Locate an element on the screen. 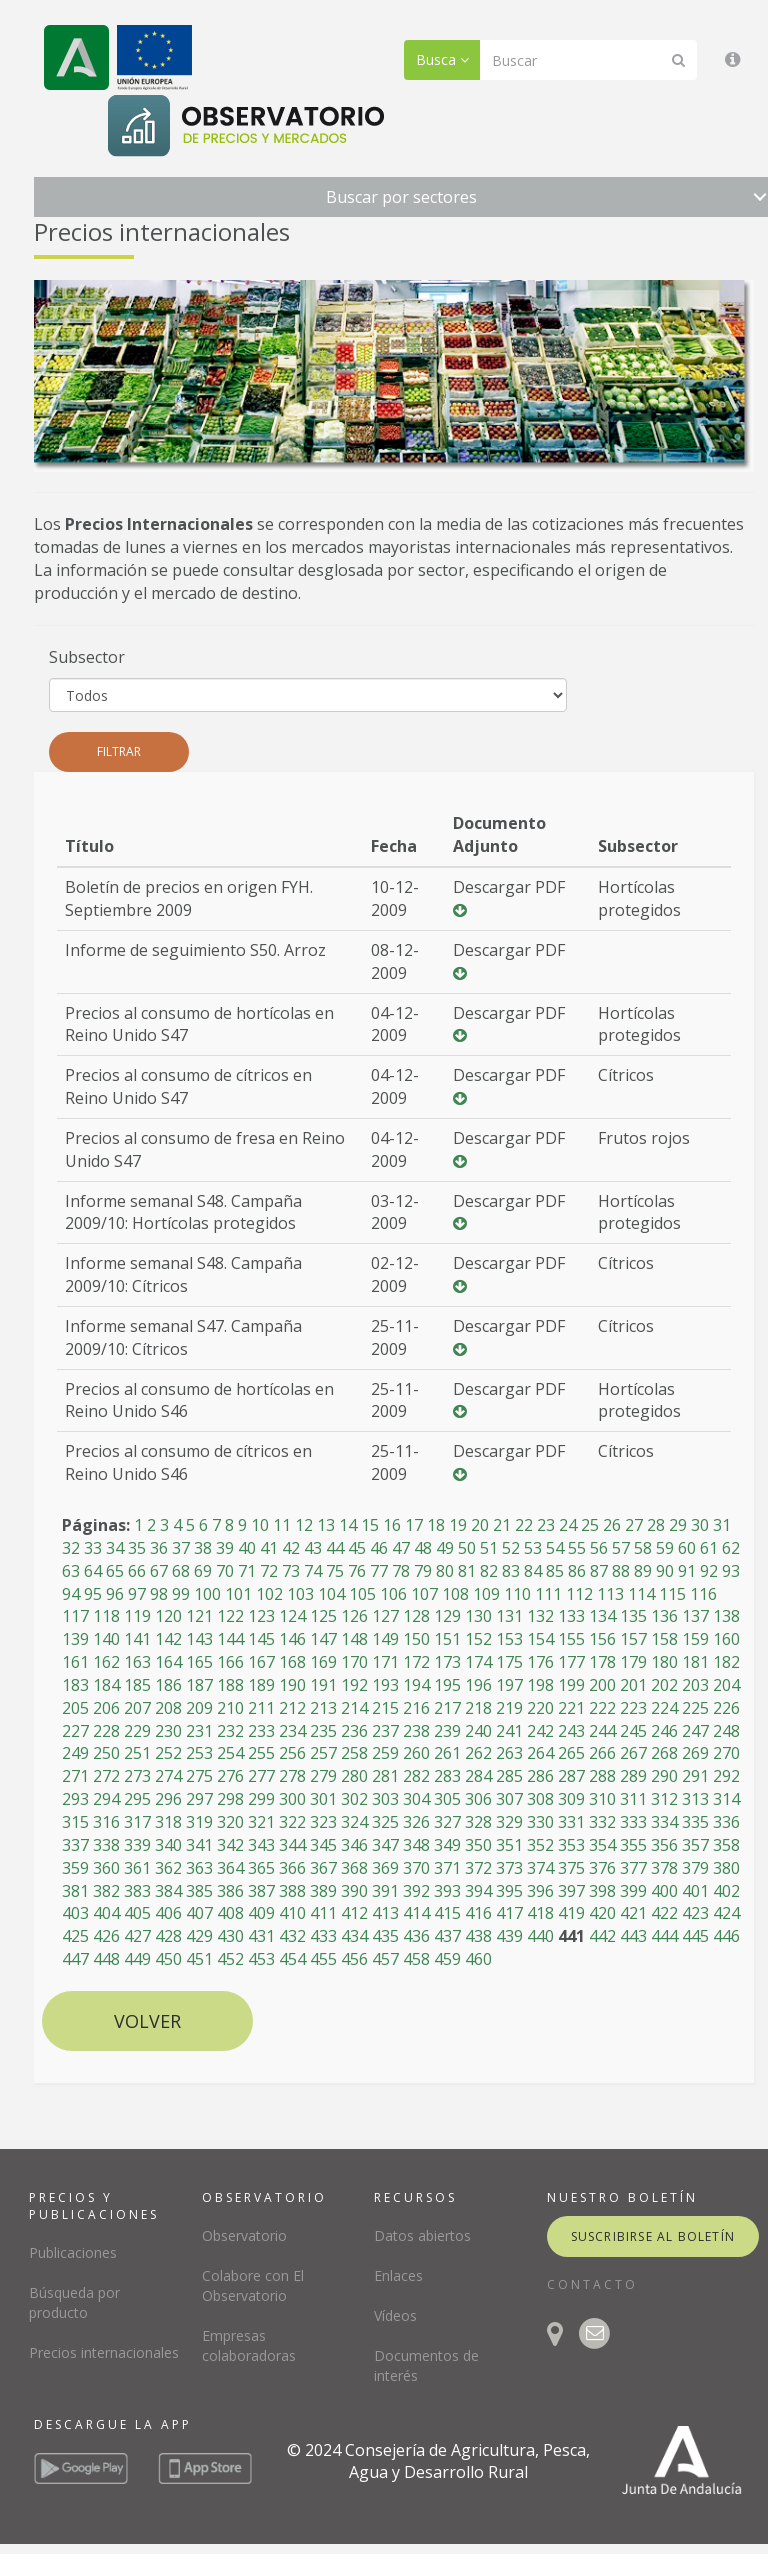 Image resolution: width=768 pixels, height=2554 pixels. 40 is located at coordinates (247, 1548).